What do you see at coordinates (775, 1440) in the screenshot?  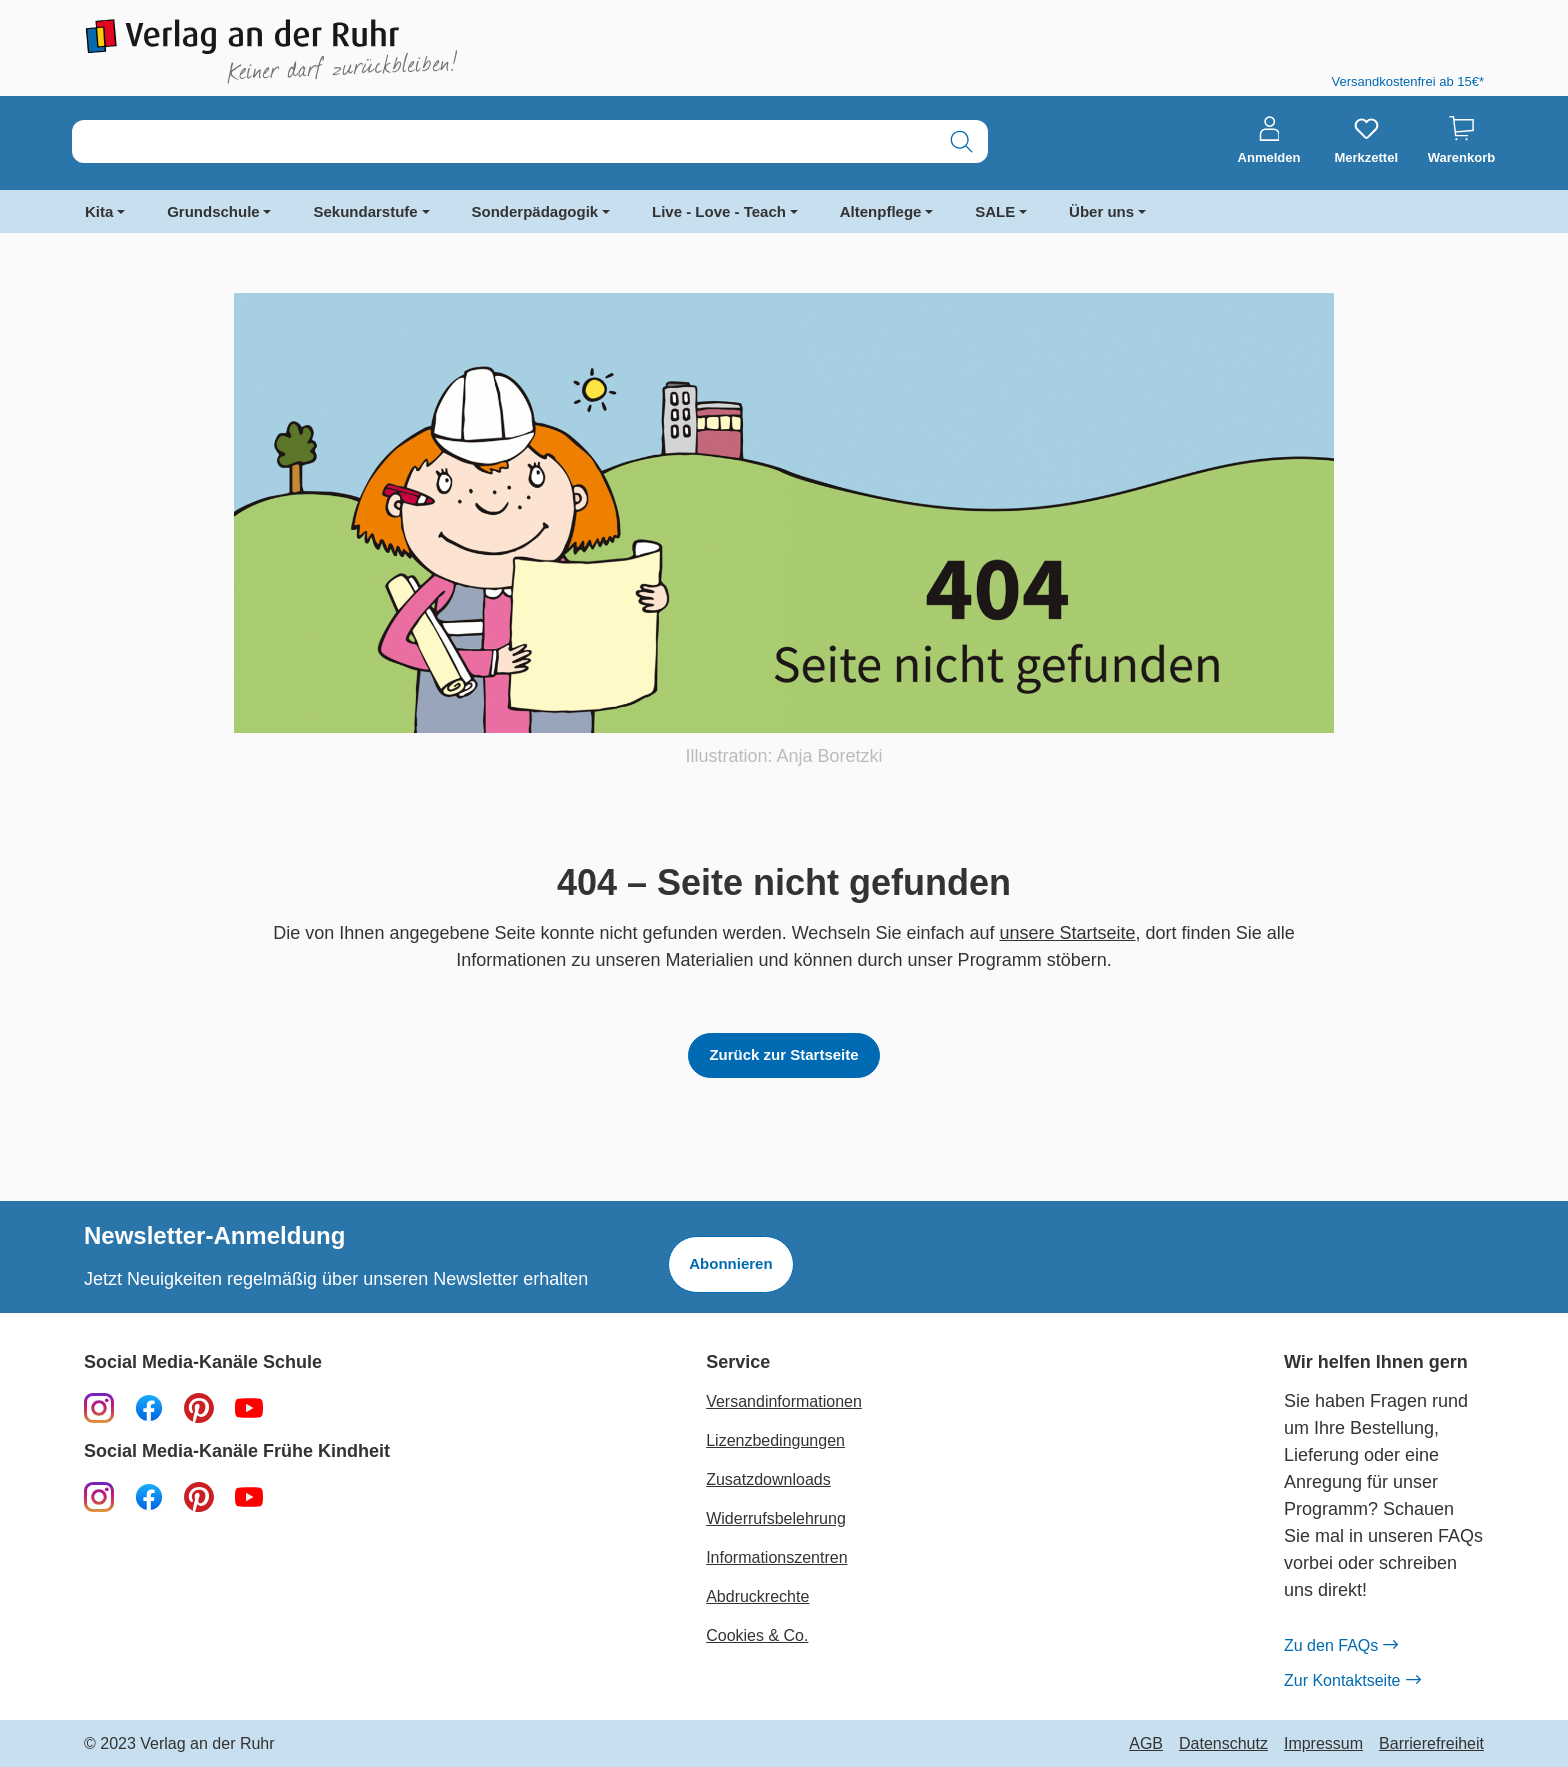 I see `Lizenzbedingungen` at bounding box center [775, 1440].